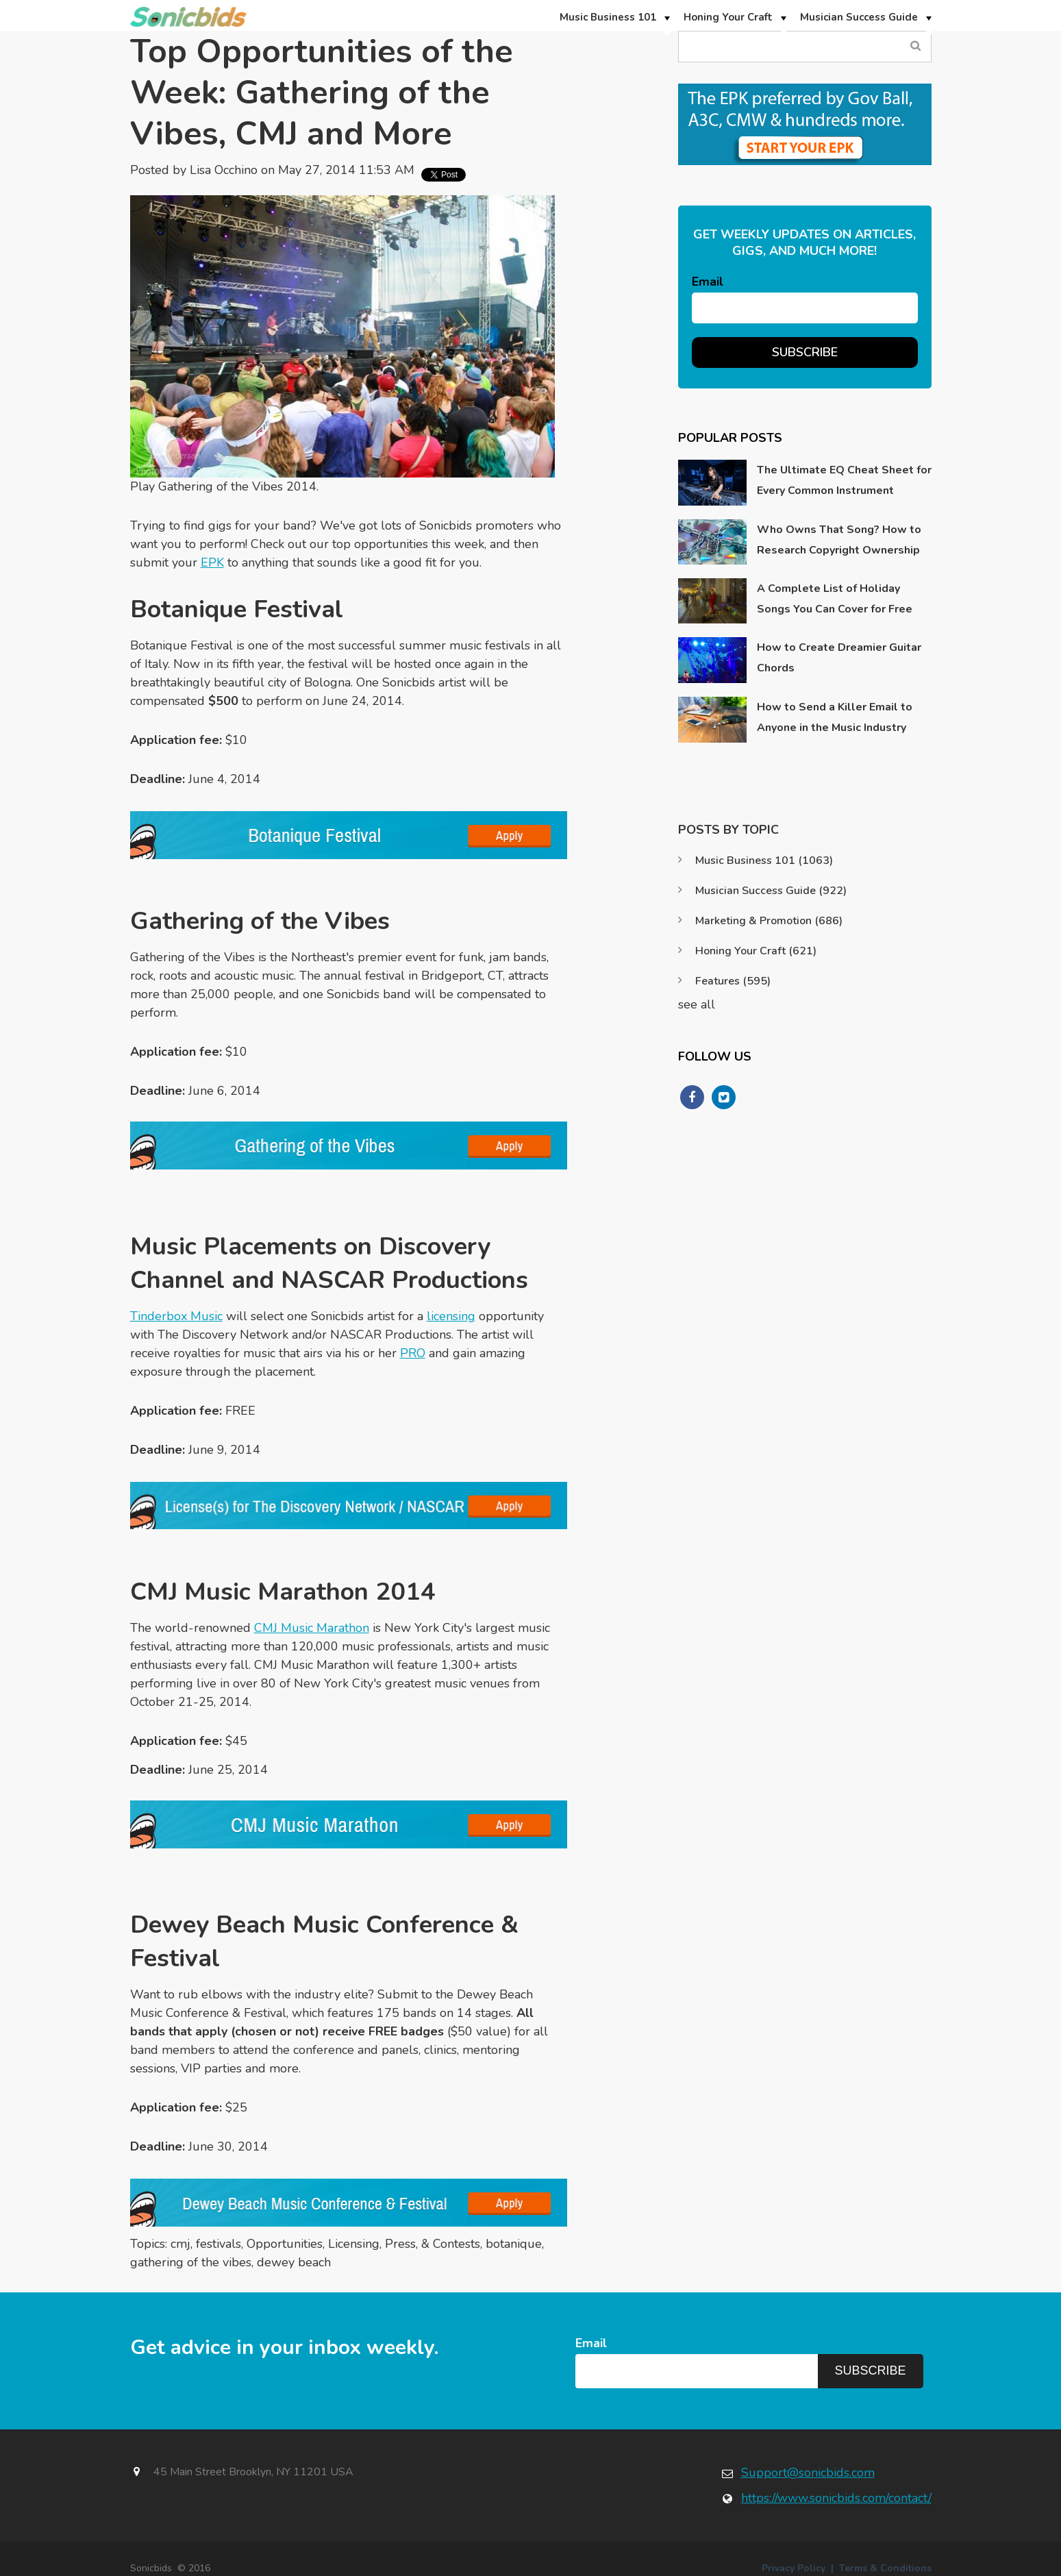  Describe the element at coordinates (733, 981) in the screenshot. I see `Features` at that location.